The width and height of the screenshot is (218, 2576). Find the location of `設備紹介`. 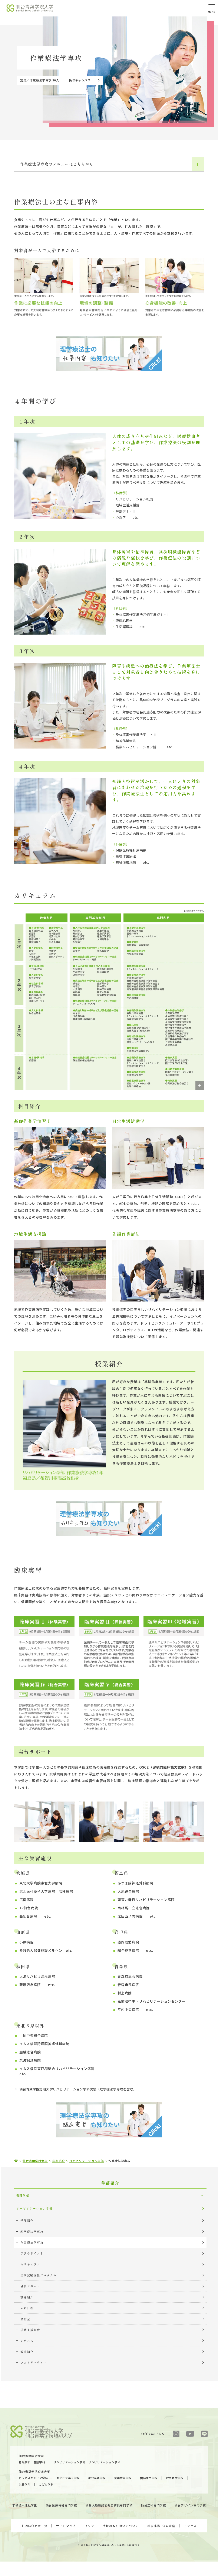

設備紹介 is located at coordinates (25, 2304).